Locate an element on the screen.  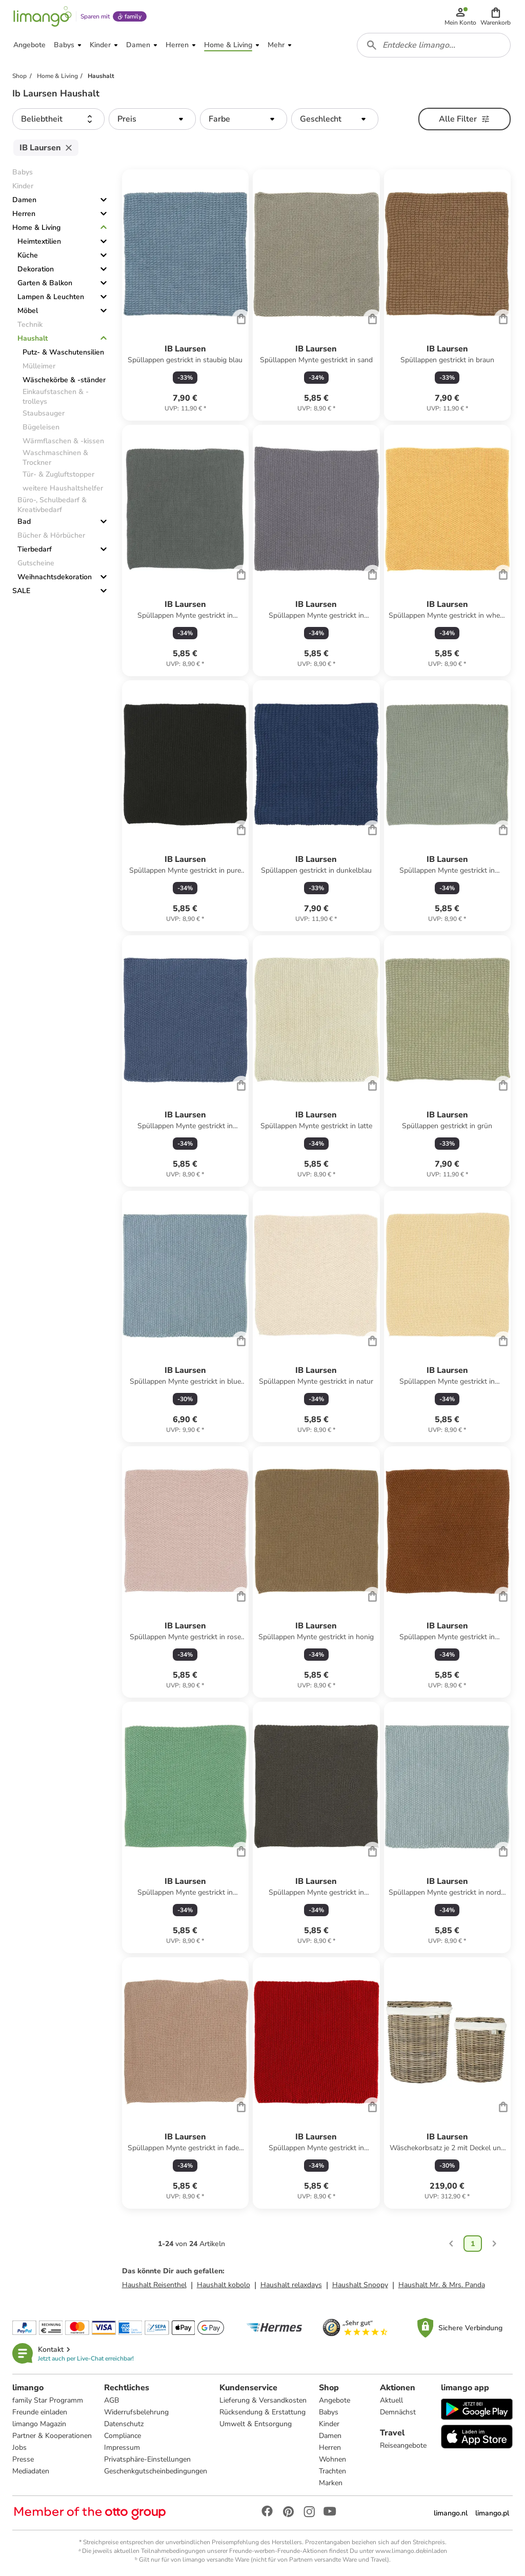
Geschenkgutscheinbedingungen is located at coordinates (155, 2471).